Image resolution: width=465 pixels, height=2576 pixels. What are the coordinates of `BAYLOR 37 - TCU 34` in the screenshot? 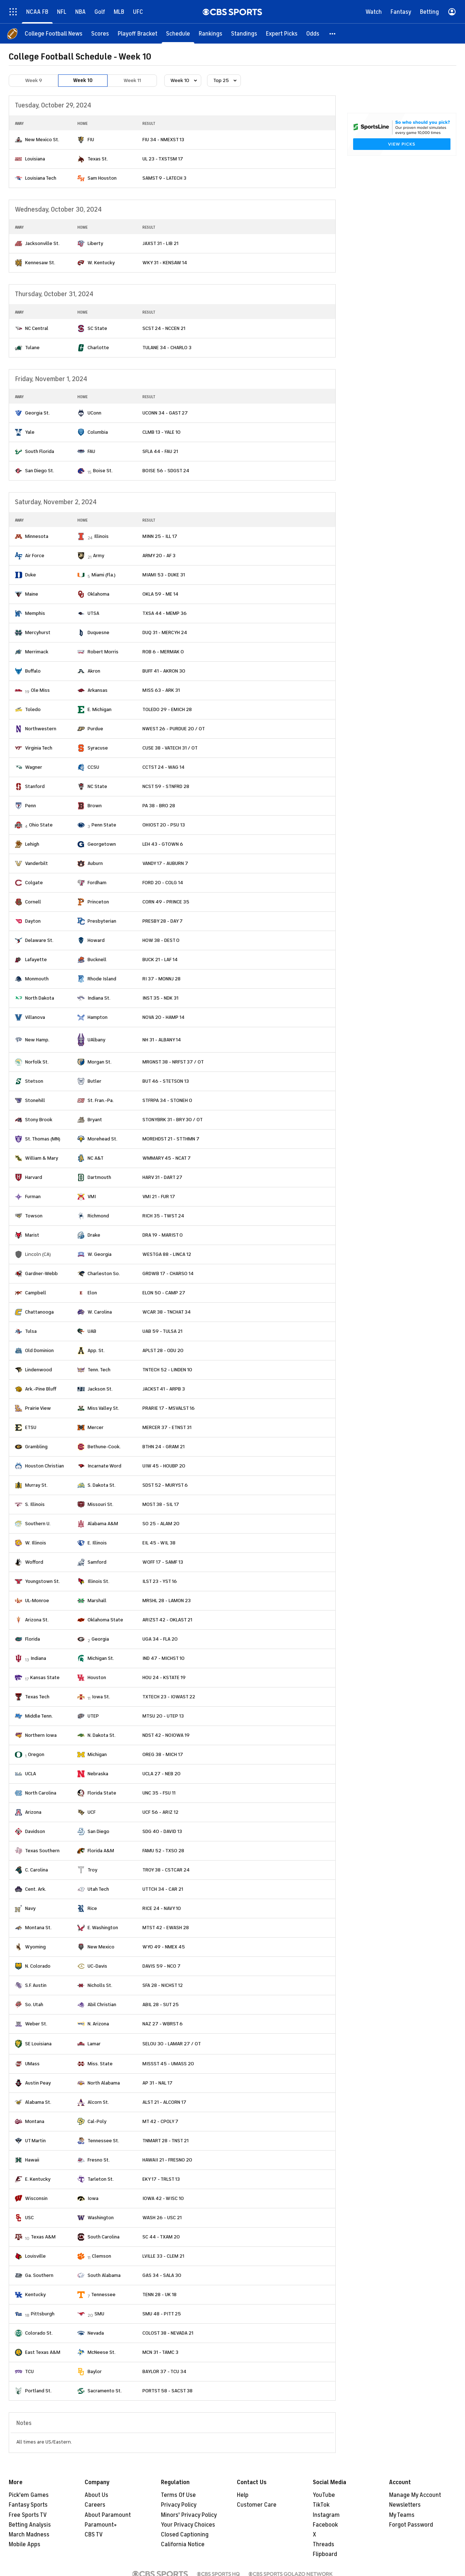 It's located at (164, 2371).